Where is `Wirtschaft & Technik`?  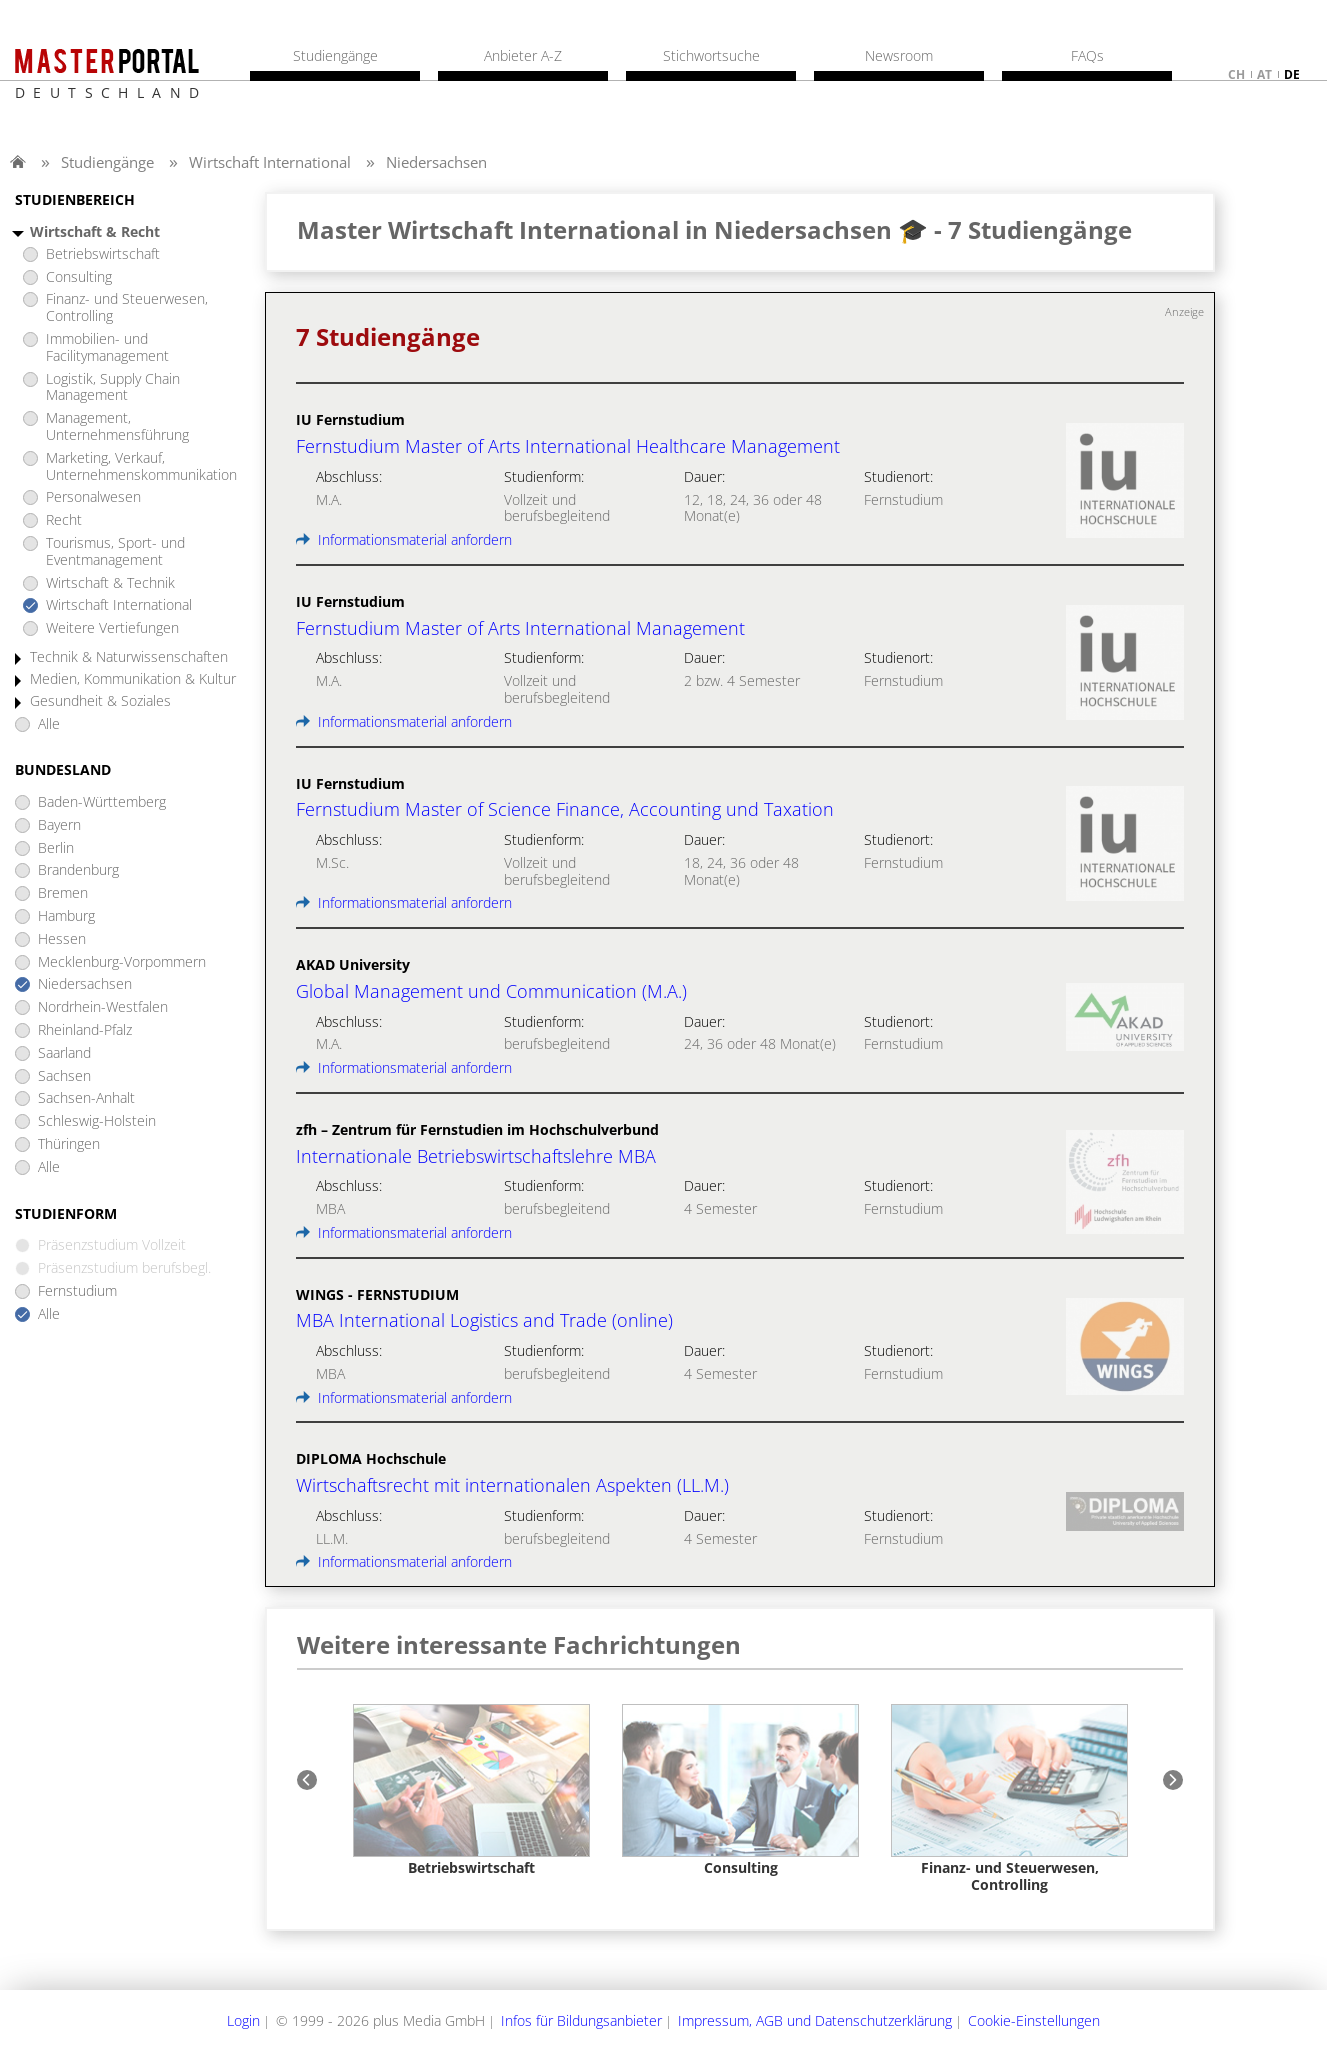
Wirtschaft & Technik is located at coordinates (110, 583).